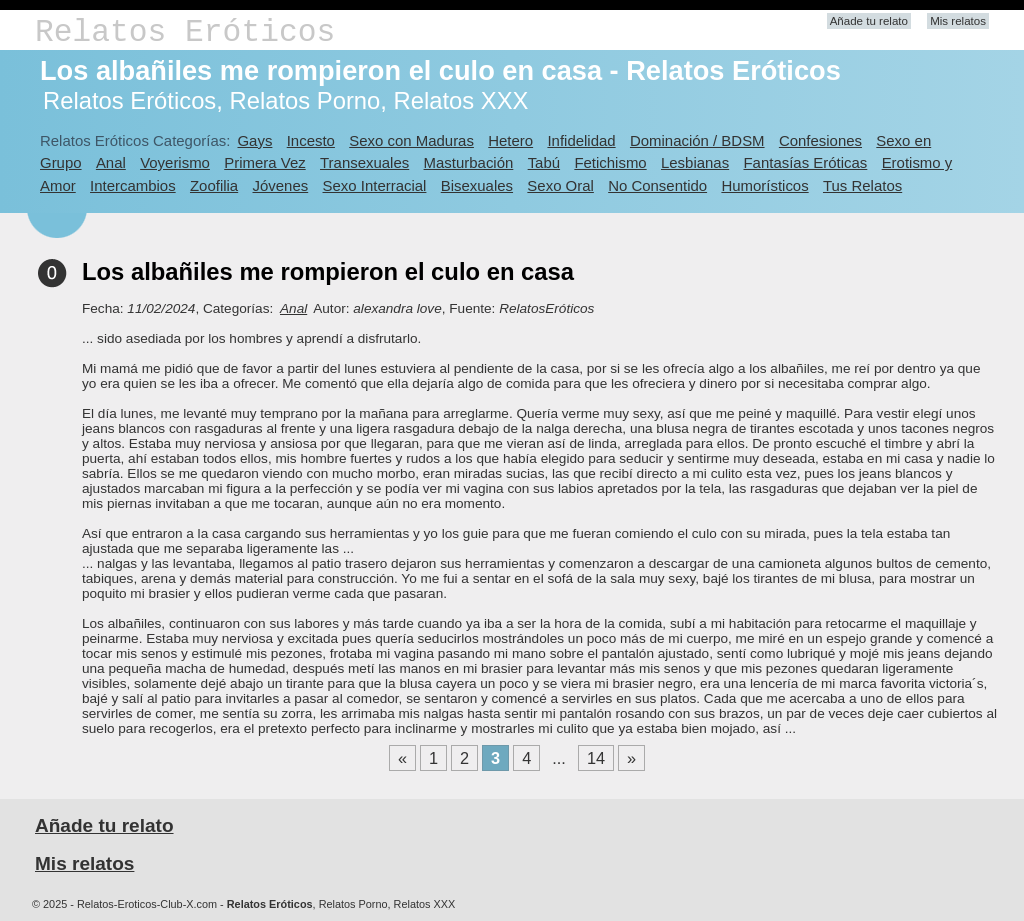 The width and height of the screenshot is (1024, 921). Describe the element at coordinates (175, 162) in the screenshot. I see `Voyerismo` at that location.